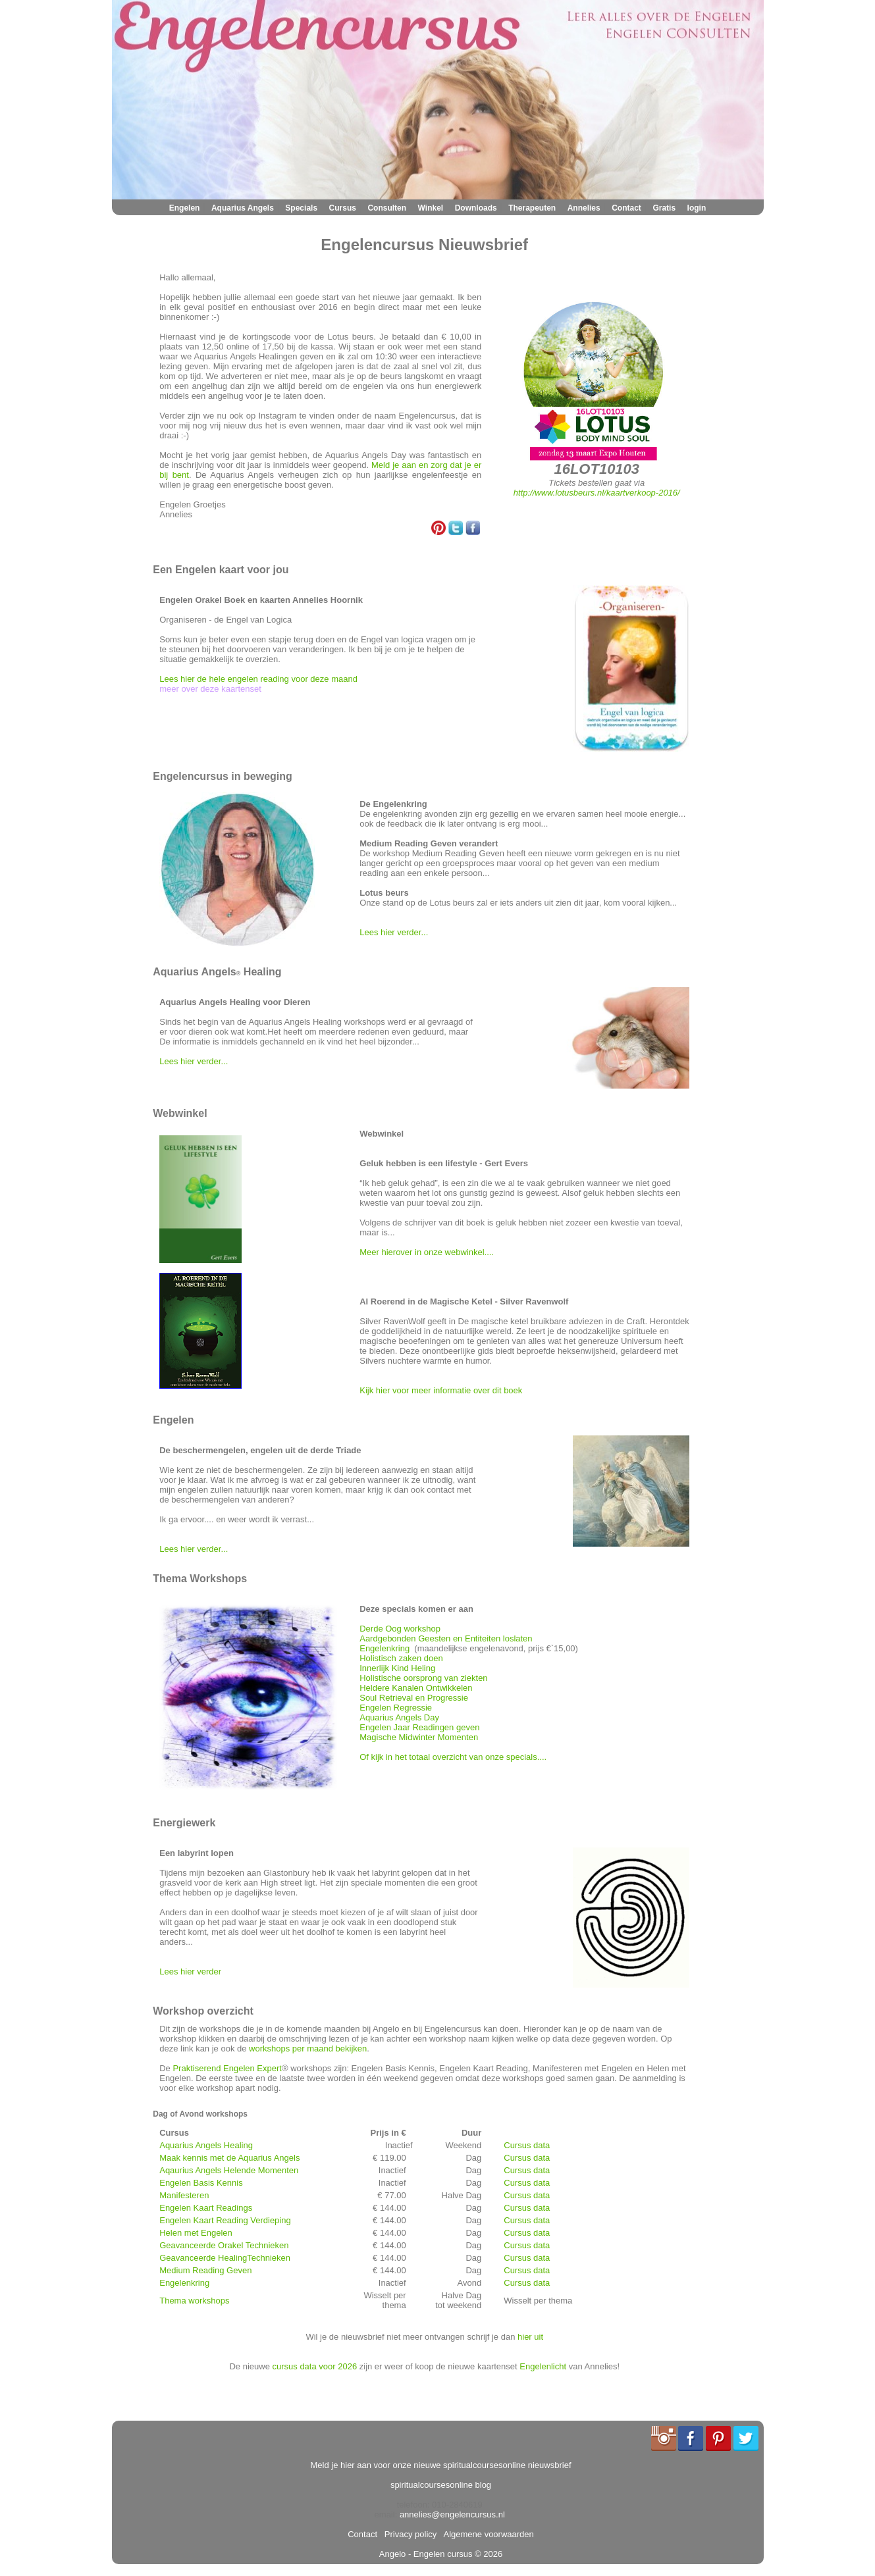 The image size is (875, 2576). Describe the element at coordinates (584, 208) in the screenshot. I see `Annelies` at that location.